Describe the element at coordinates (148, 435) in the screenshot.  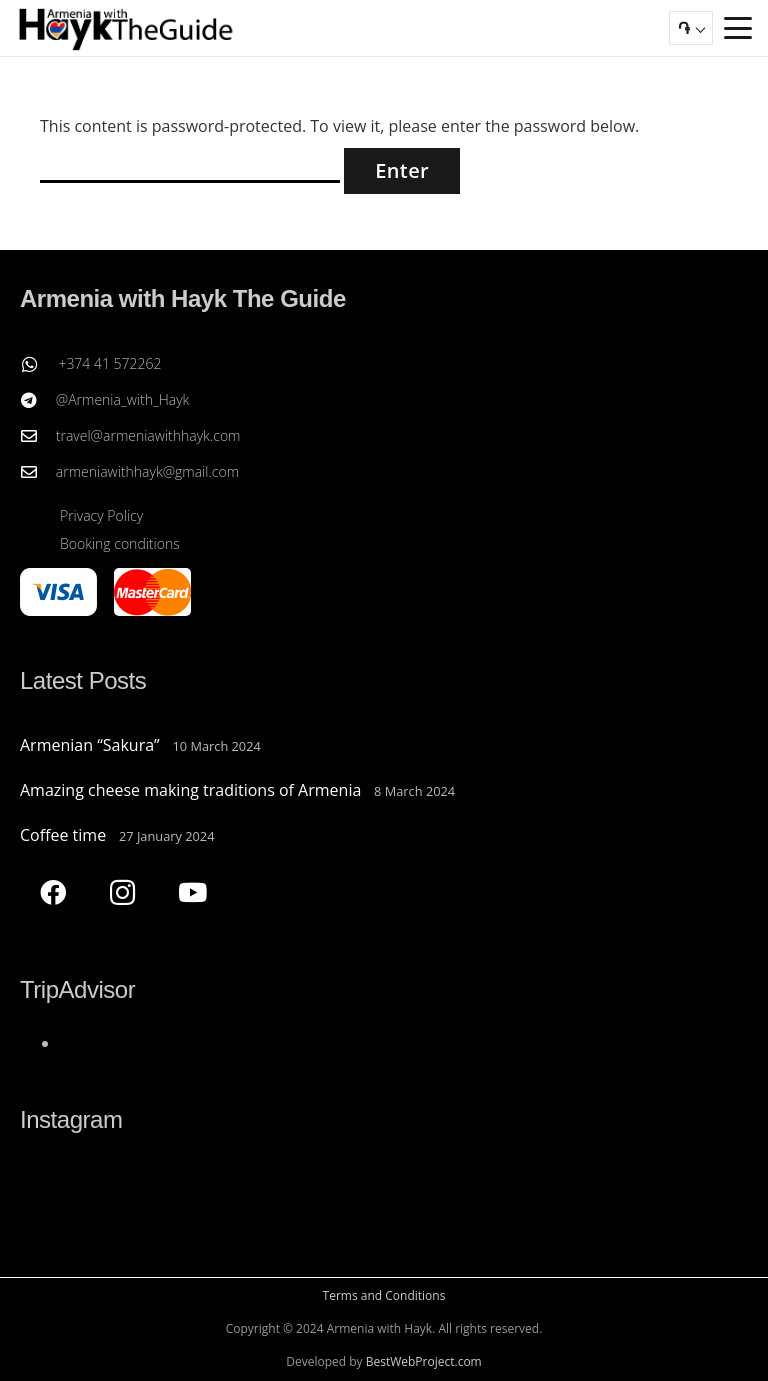
I see `travel@armeniawithhayk.com` at that location.